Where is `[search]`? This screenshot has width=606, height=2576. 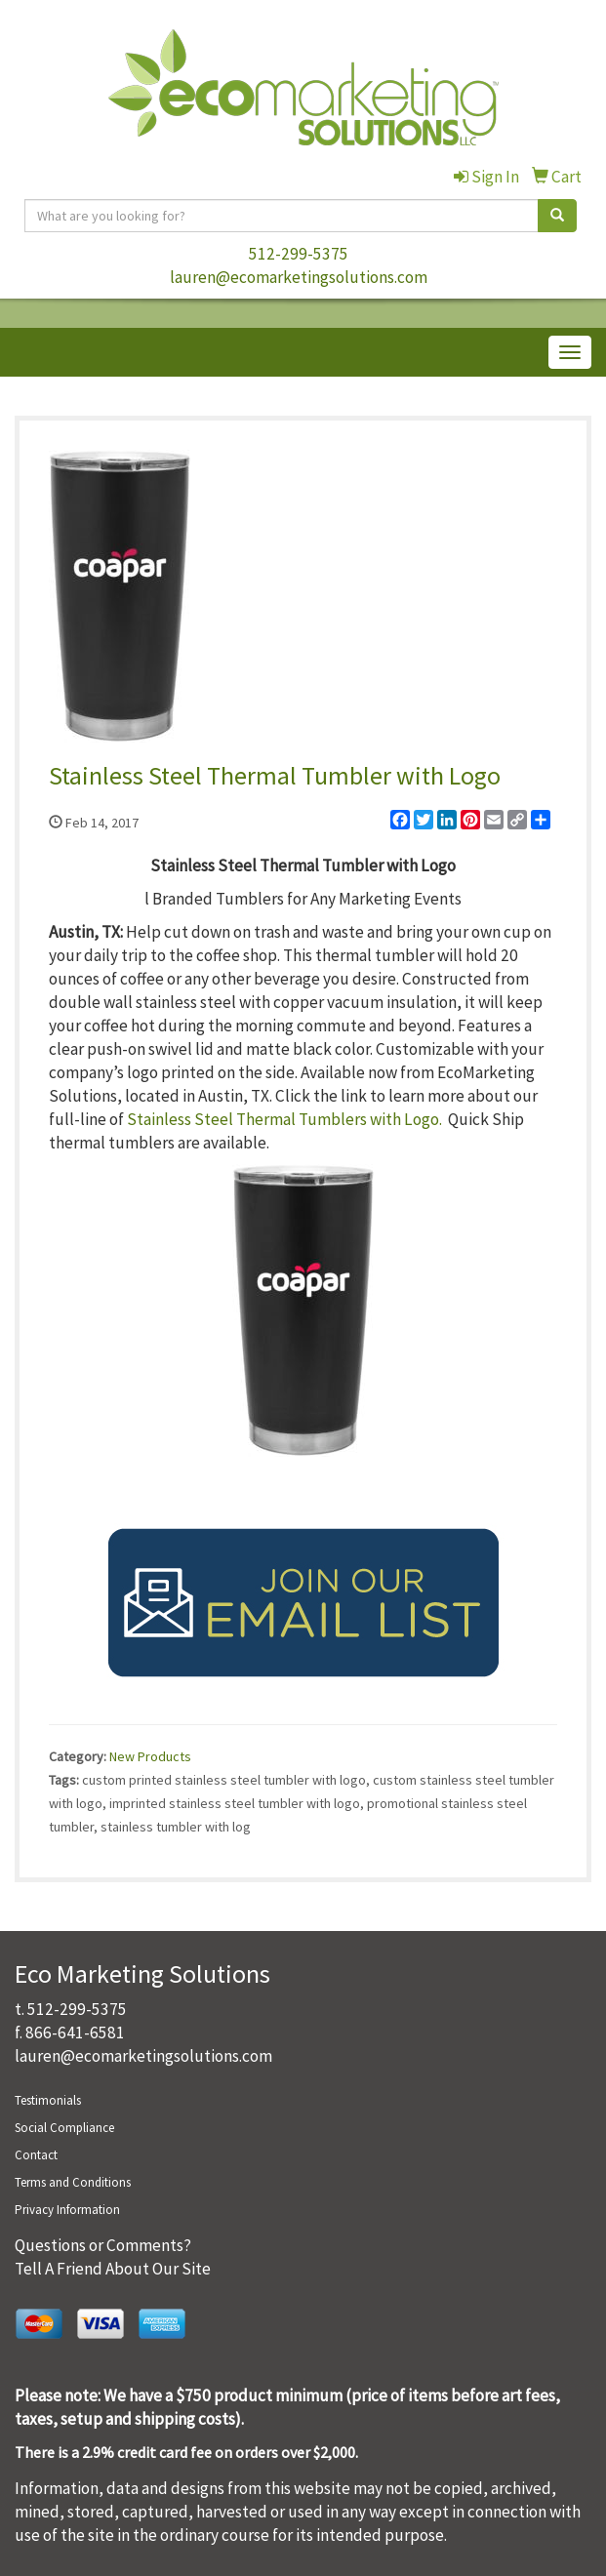
[search] is located at coordinates (557, 215).